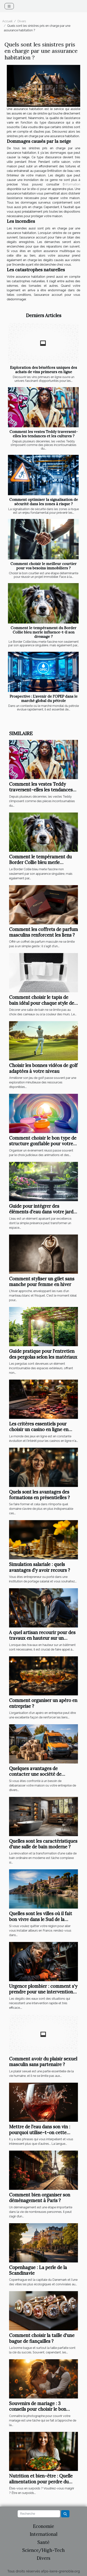 The height and width of the screenshot is (2576, 87). What do you see at coordinates (41, 1003) in the screenshot?
I see `Comment choisir le tapis de bain idéal pour chaque style de salle de bain ?` at bounding box center [41, 1003].